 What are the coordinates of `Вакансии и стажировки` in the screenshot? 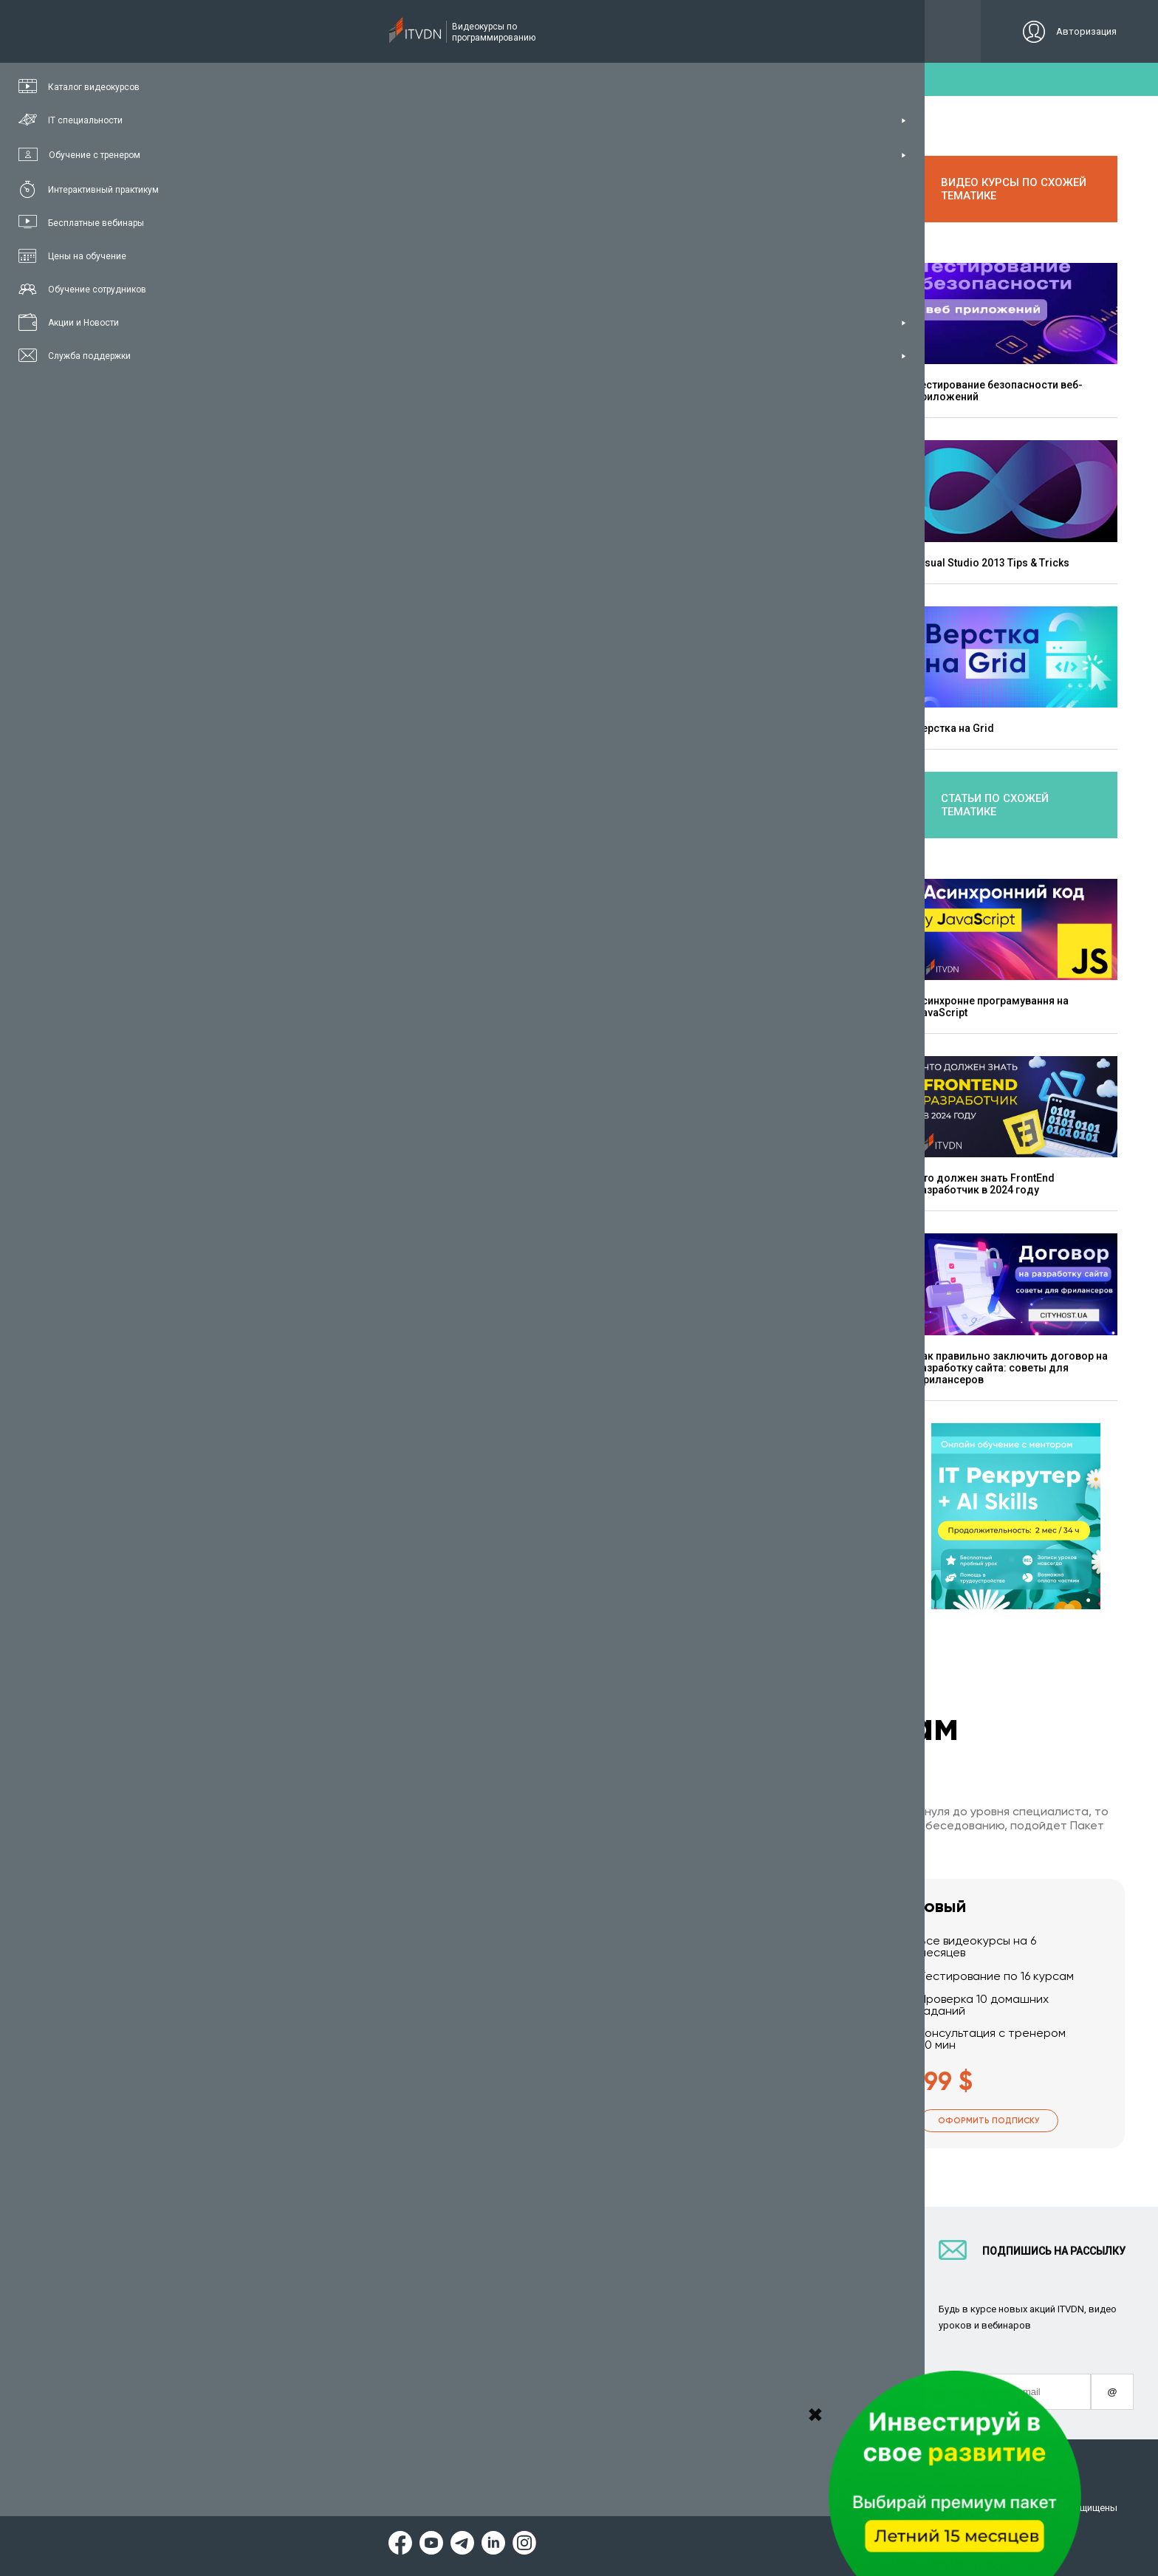 It's located at (635, 2300).